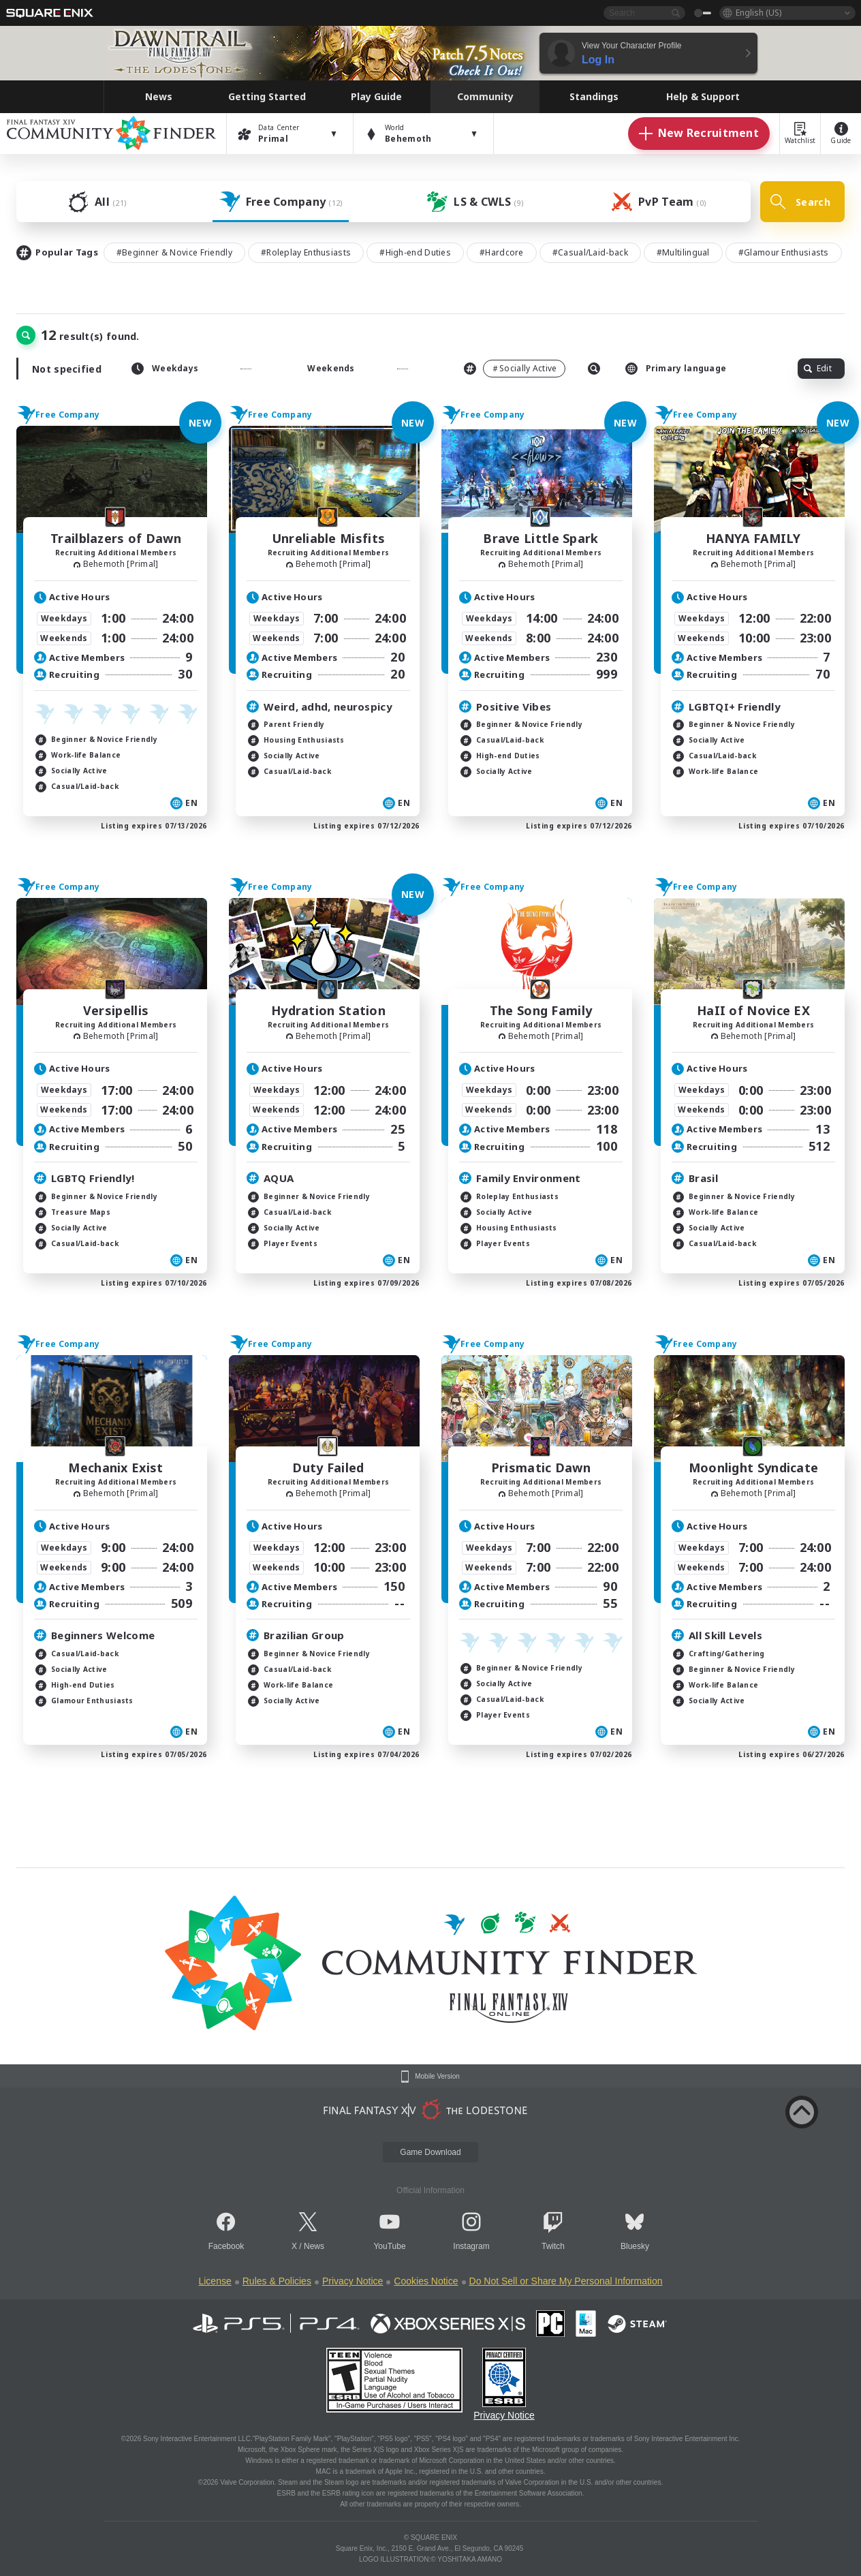 The image size is (861, 2576). Describe the element at coordinates (818, 368) in the screenshot. I see `Edit` at that location.